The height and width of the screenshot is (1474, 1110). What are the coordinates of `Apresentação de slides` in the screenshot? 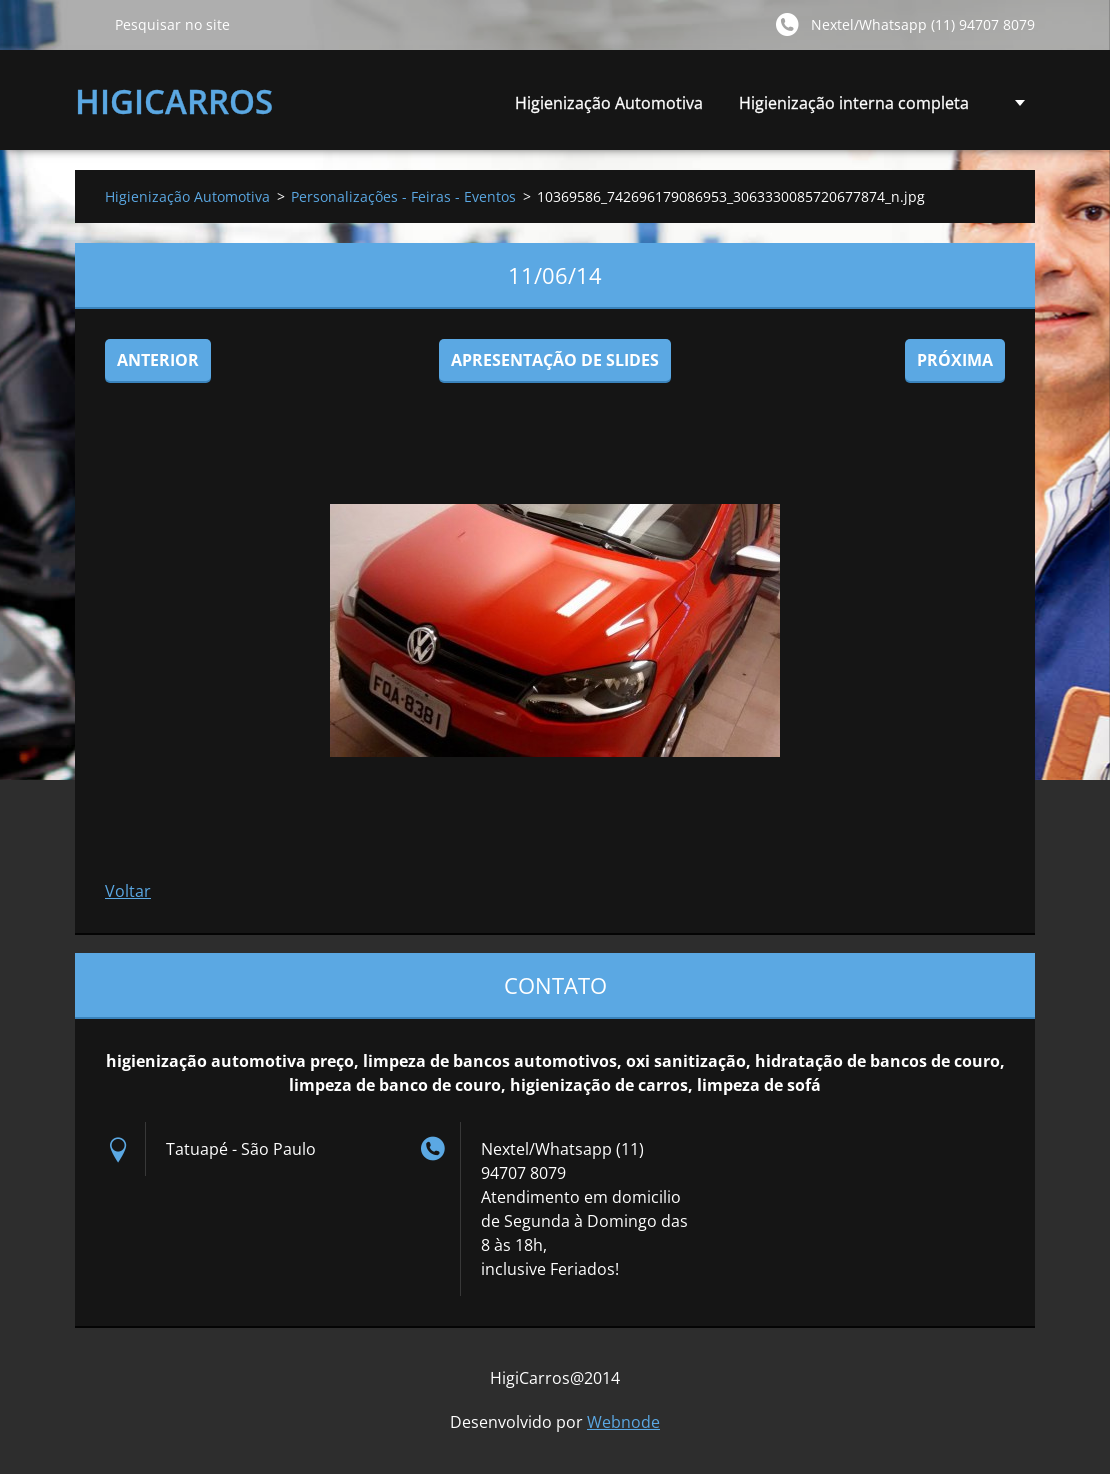 It's located at (555, 360).